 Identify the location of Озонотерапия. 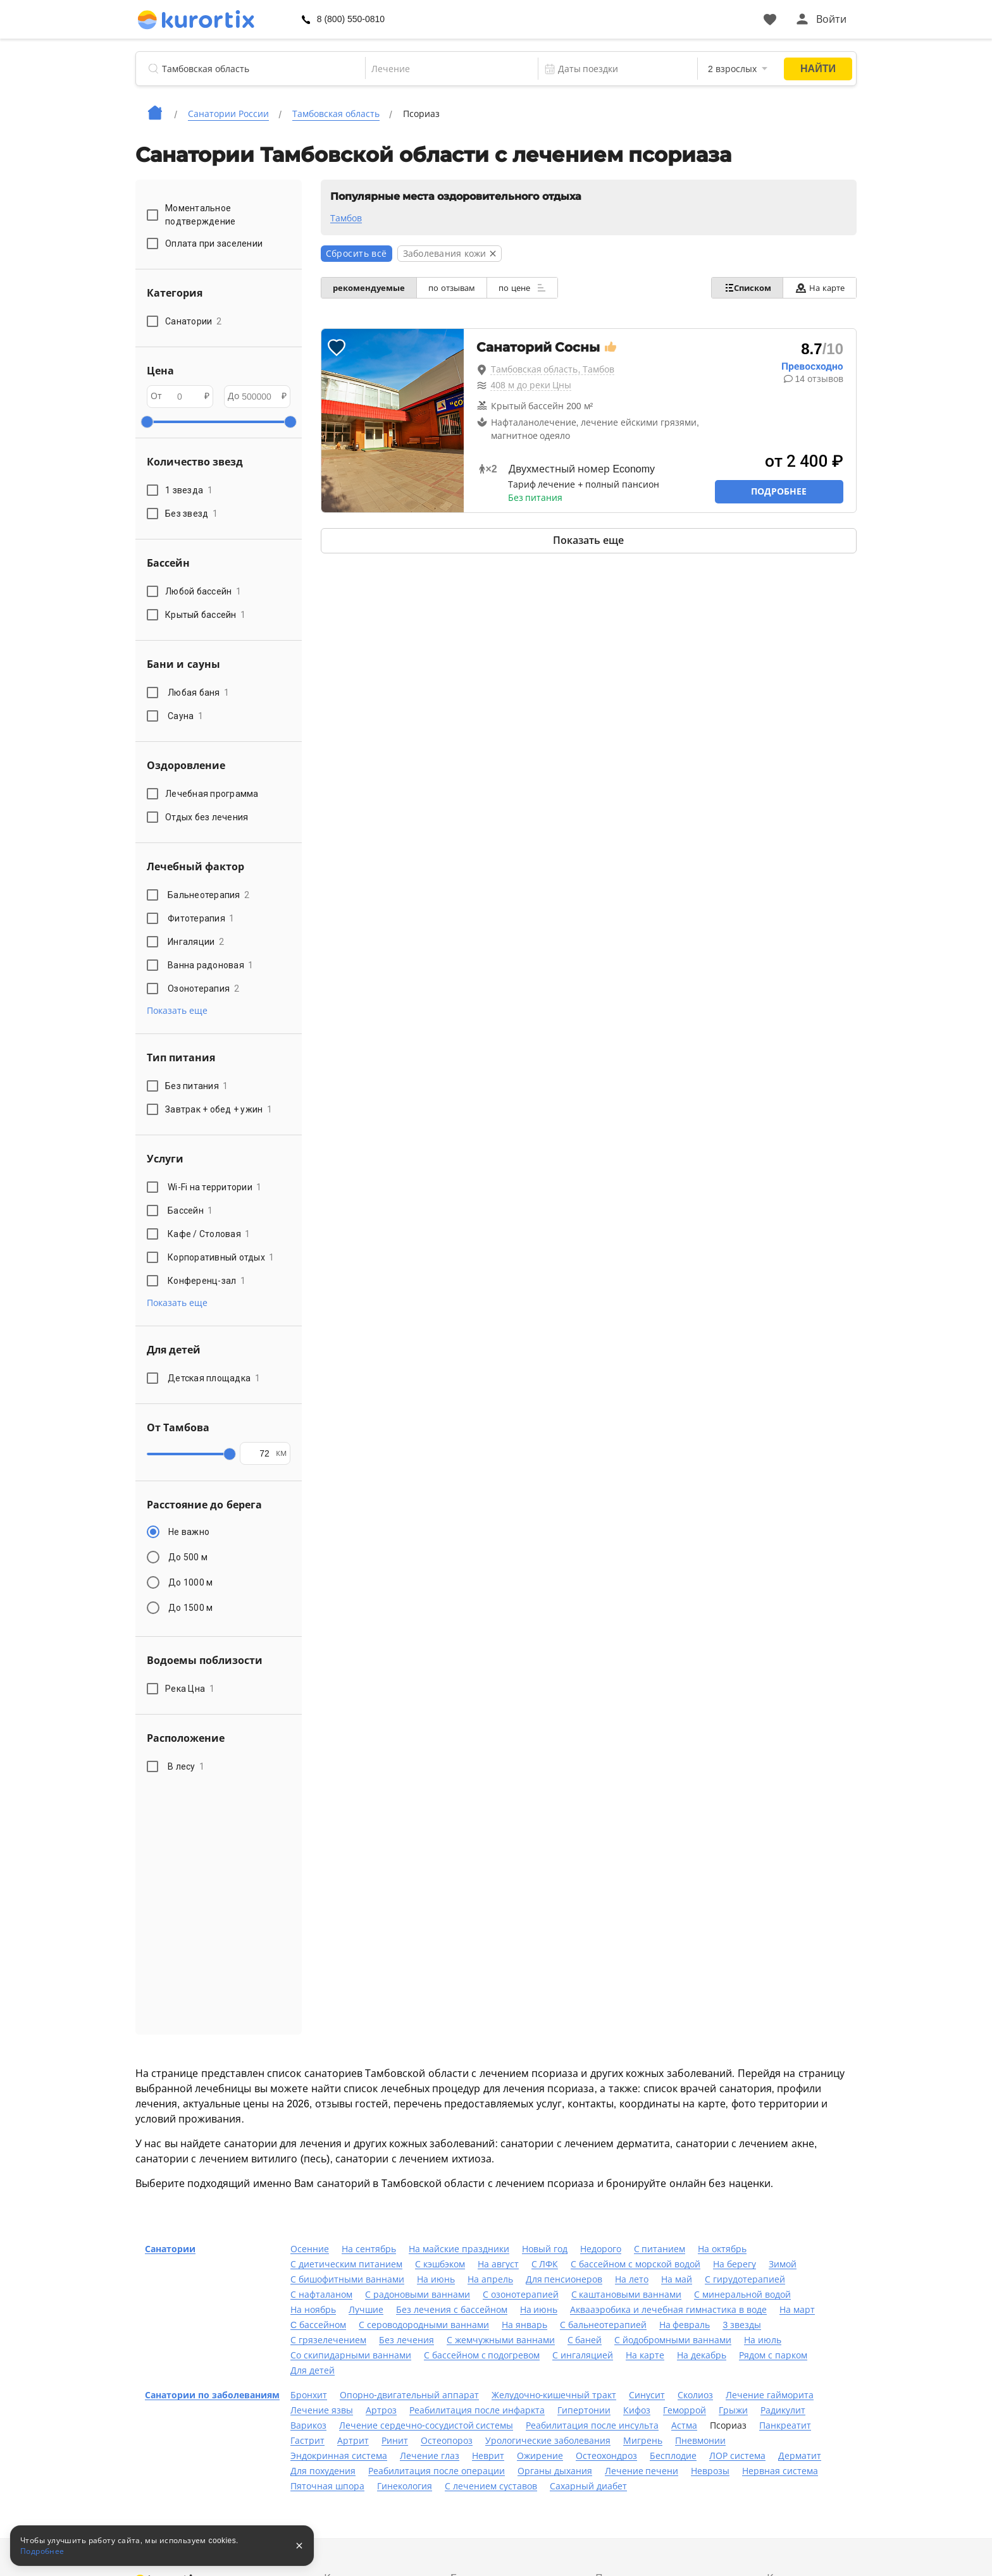
(203, 988).